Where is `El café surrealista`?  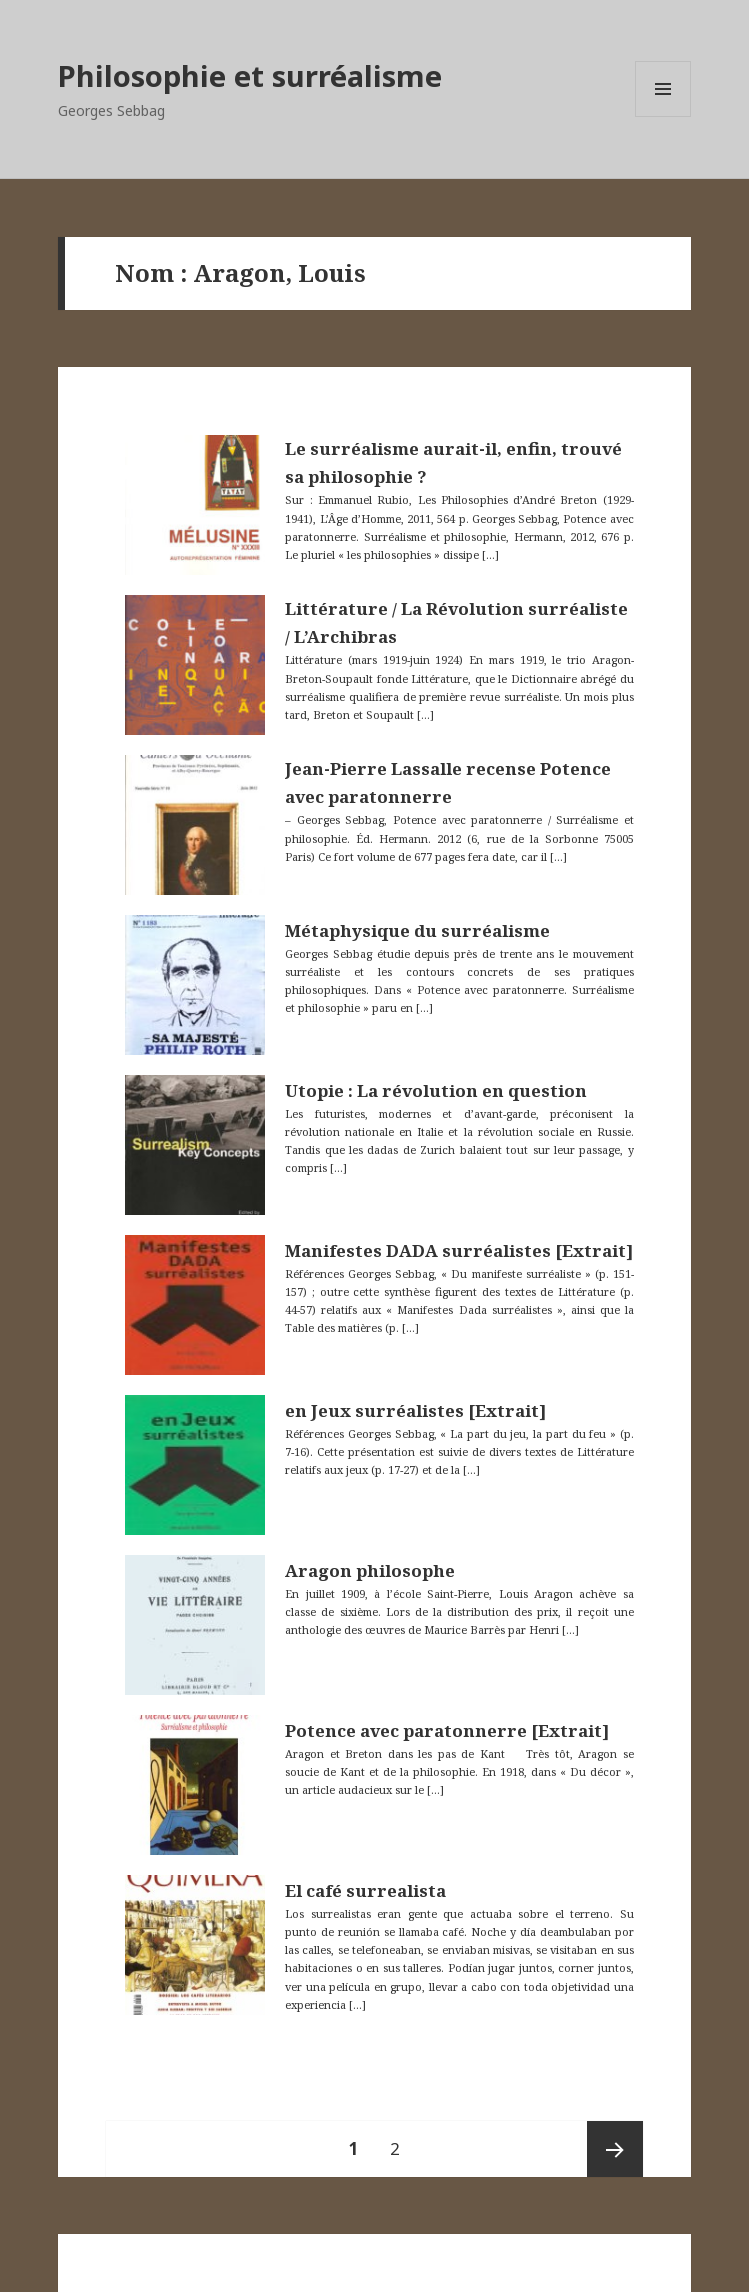
El café surrealista is located at coordinates (365, 1890).